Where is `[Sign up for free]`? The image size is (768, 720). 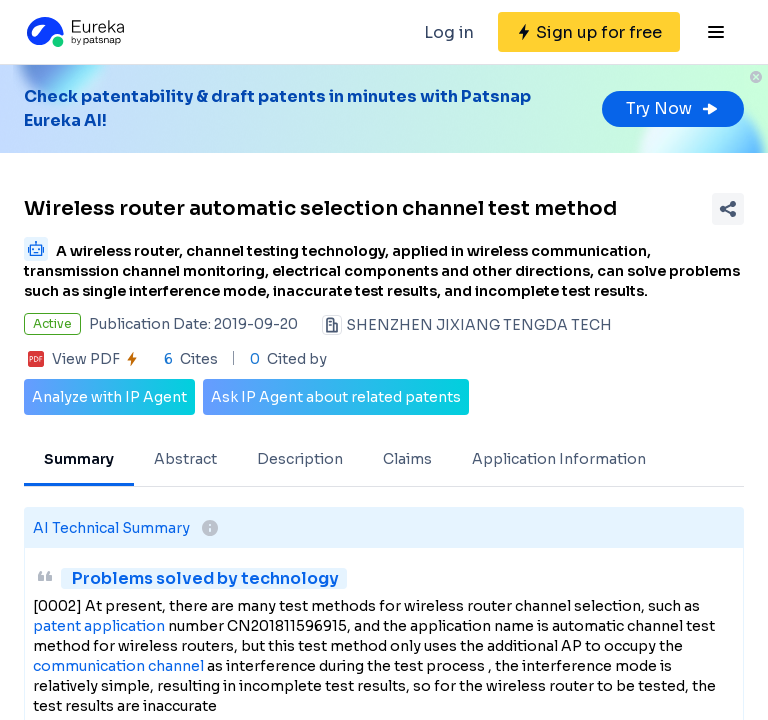 [Sign up for free] is located at coordinates (589, 32).